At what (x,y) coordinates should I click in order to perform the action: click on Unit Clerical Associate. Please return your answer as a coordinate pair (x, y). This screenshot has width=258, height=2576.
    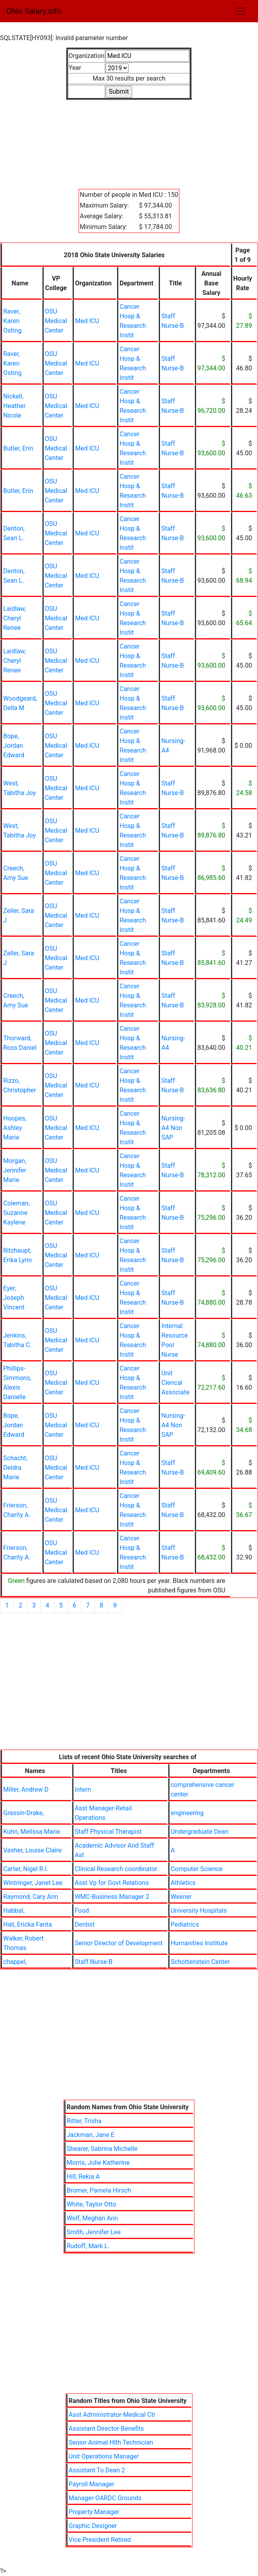
    Looking at the image, I should click on (175, 1382).